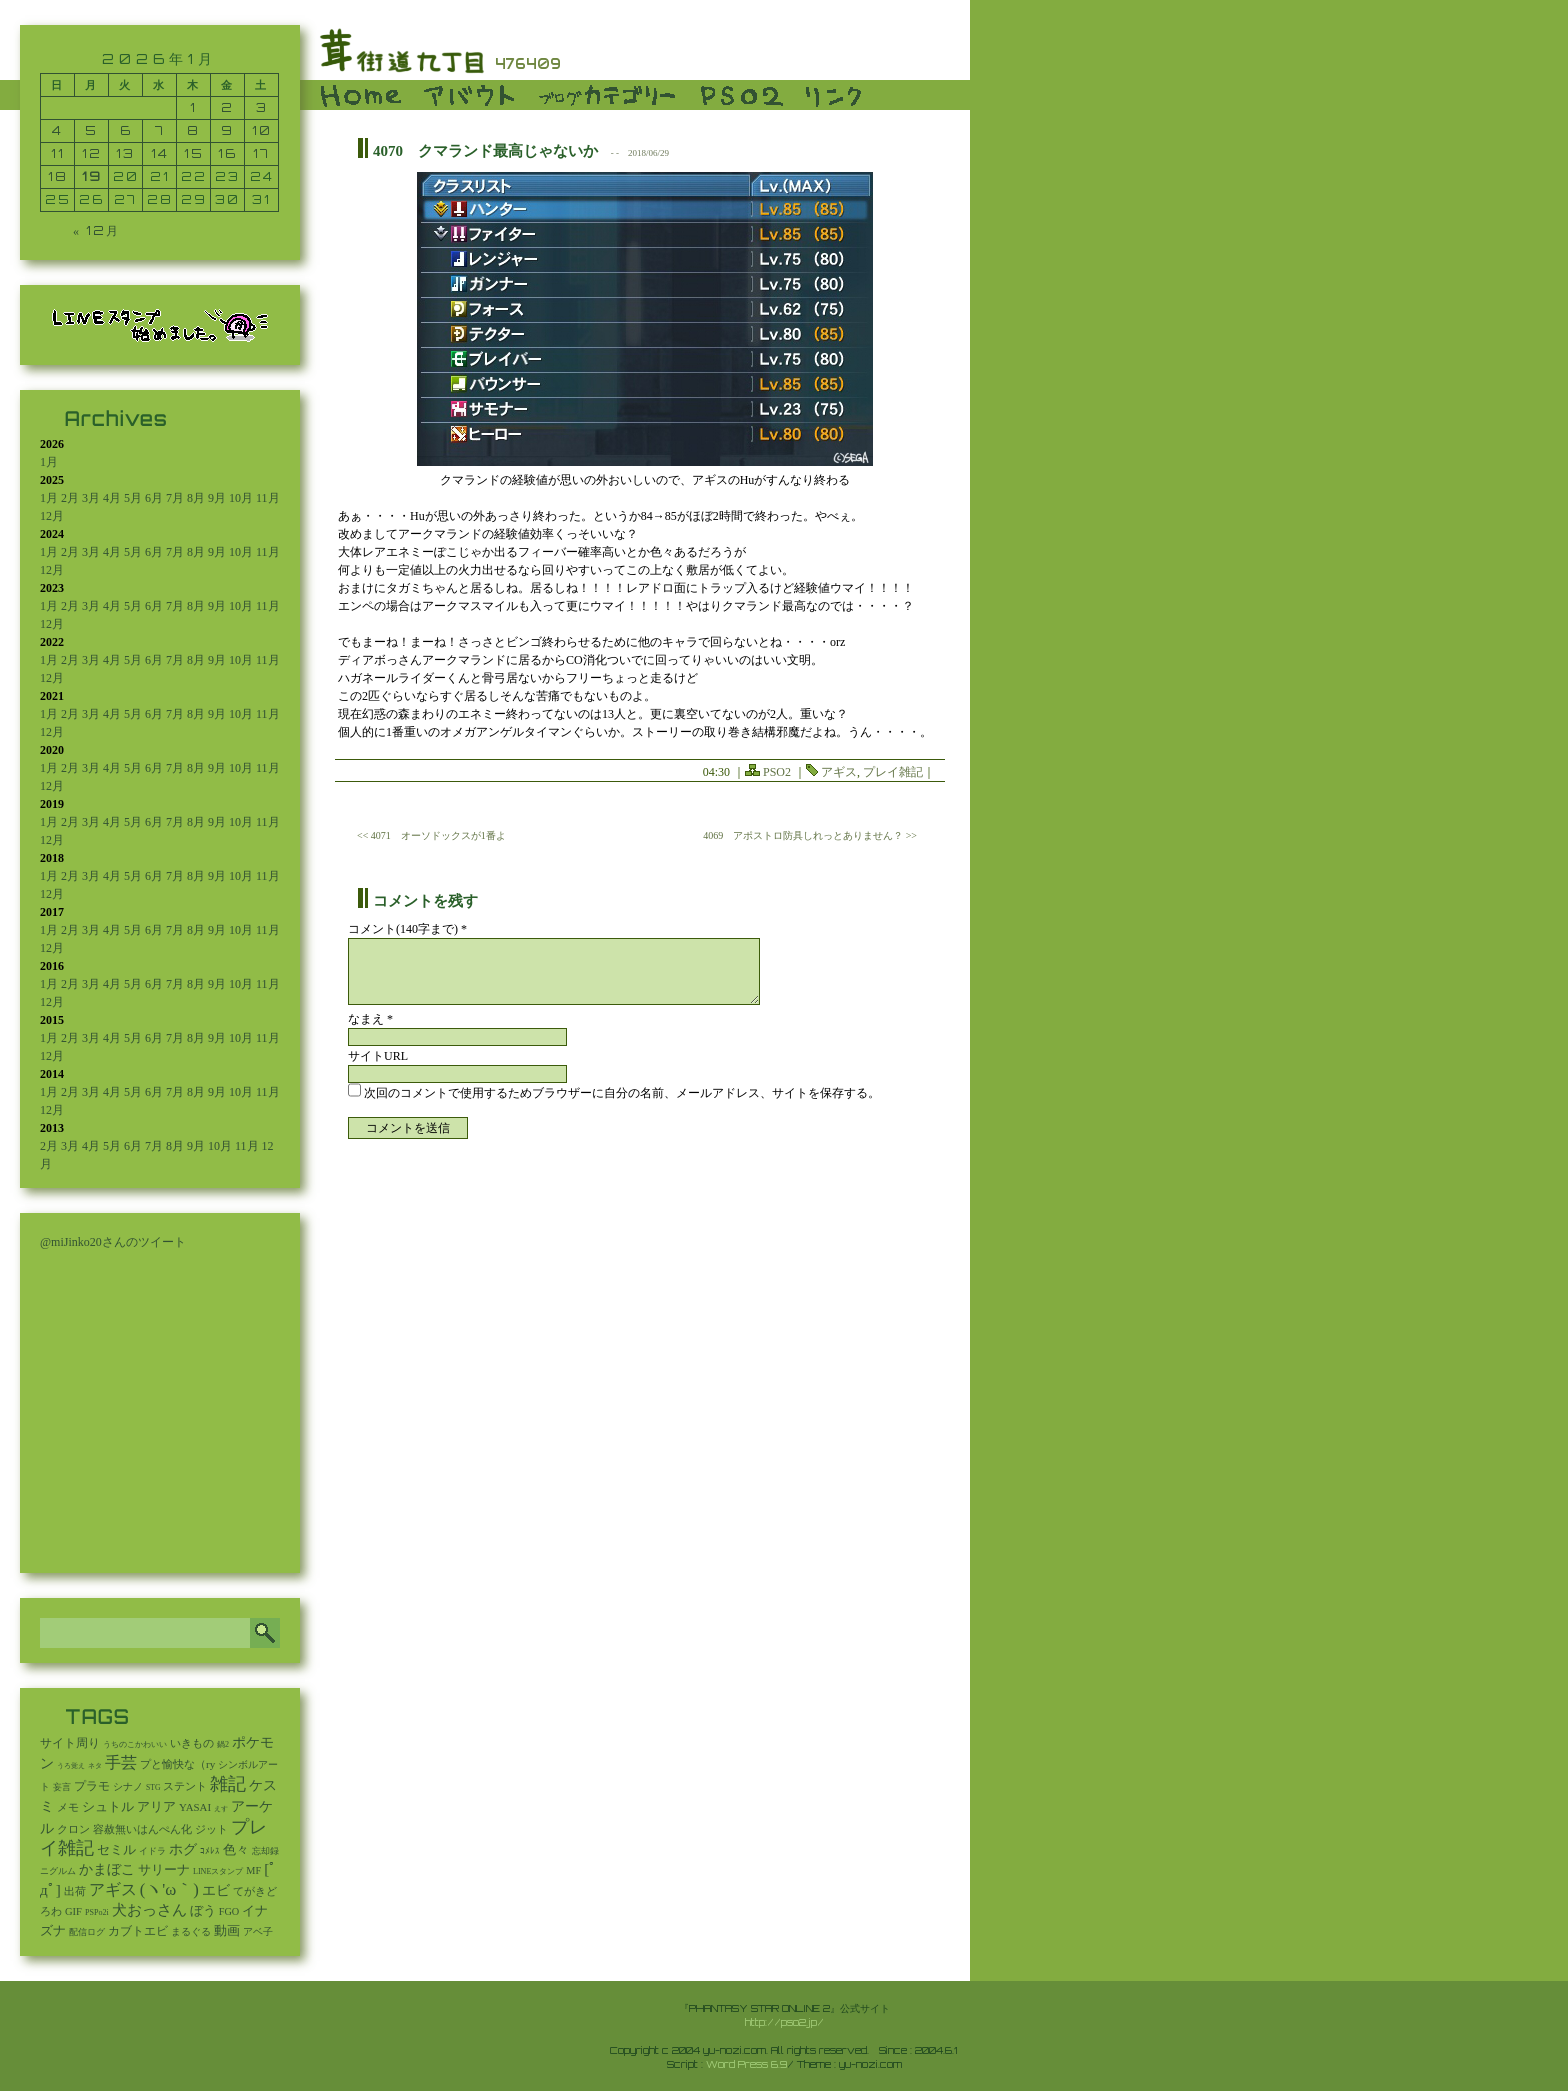 The width and height of the screenshot is (1568, 2091). Describe the element at coordinates (262, 107) in the screenshot. I see `3 [2026年1月3日 に投稿を公開]` at that location.